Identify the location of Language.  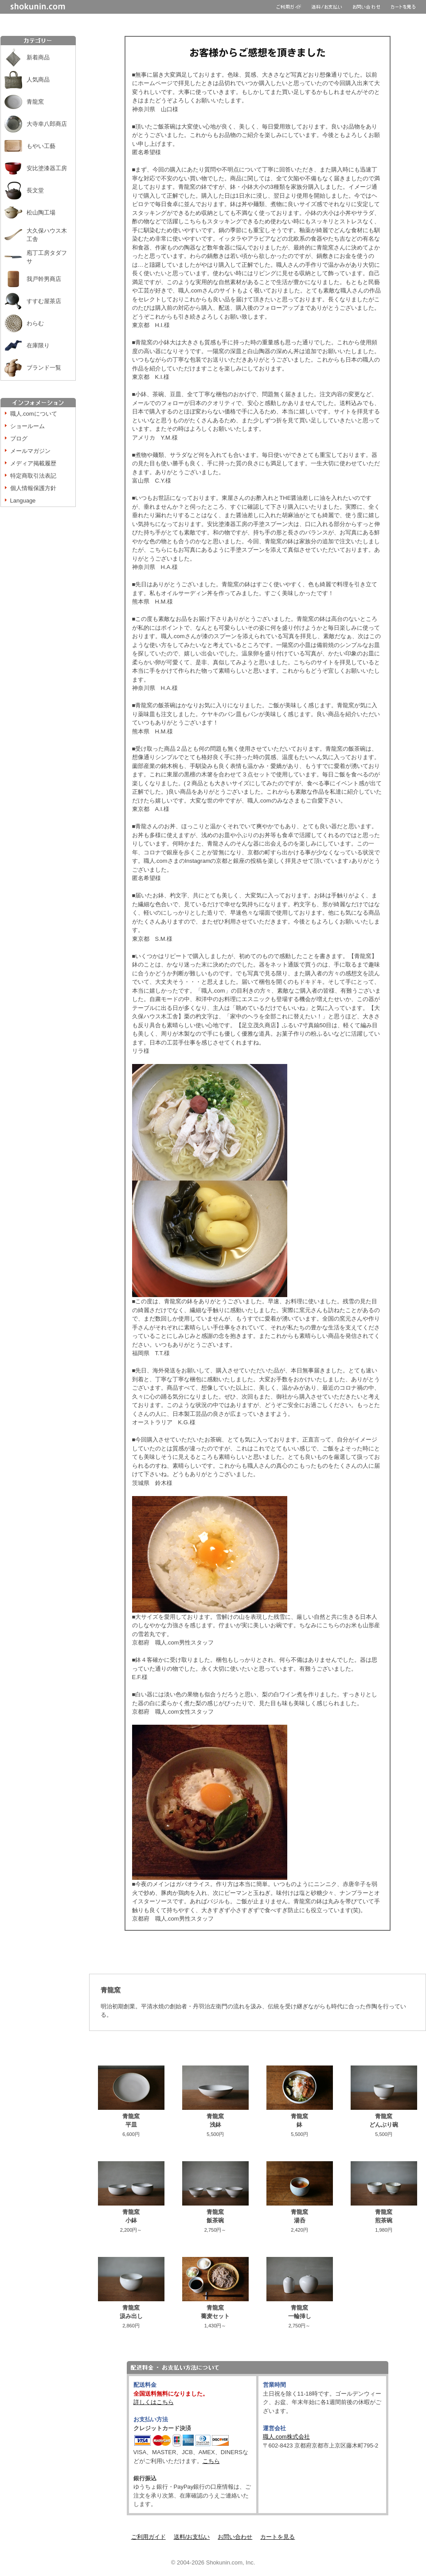
(23, 500).